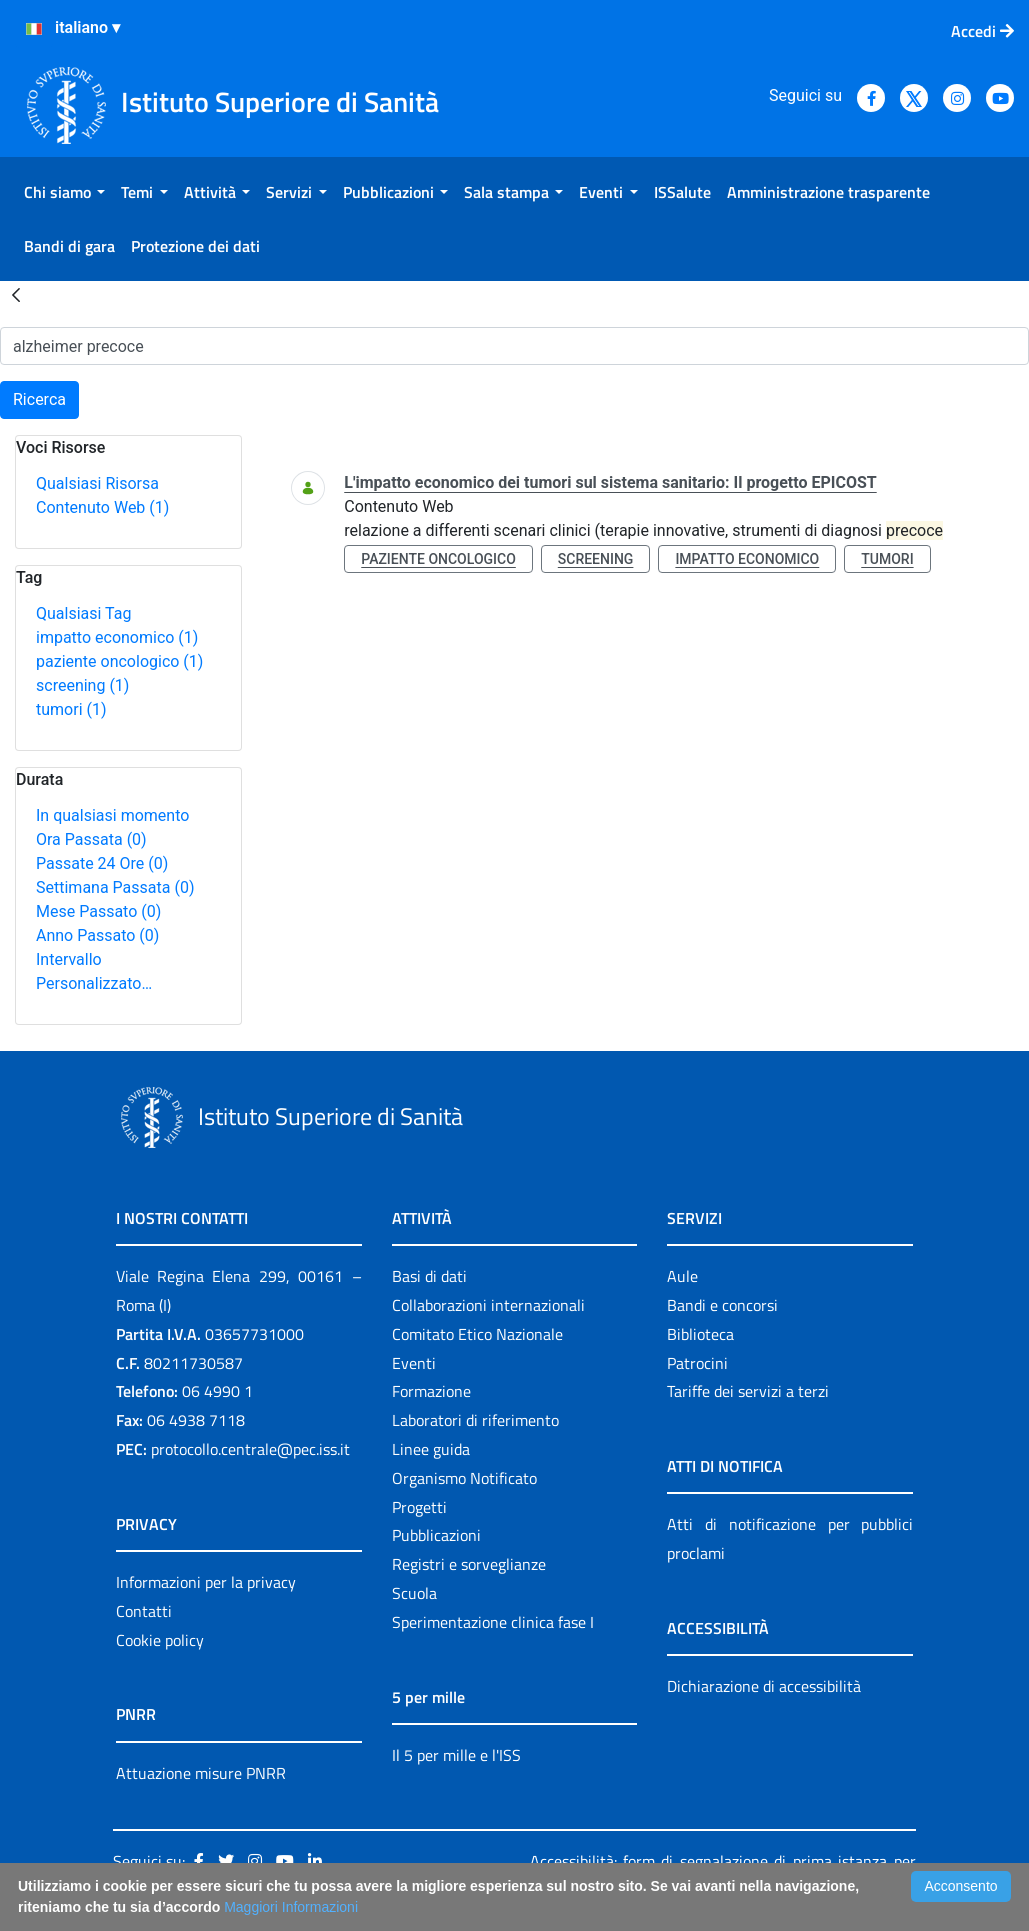  What do you see at coordinates (112, 815) in the screenshot?
I see `In qualsiasi momento` at bounding box center [112, 815].